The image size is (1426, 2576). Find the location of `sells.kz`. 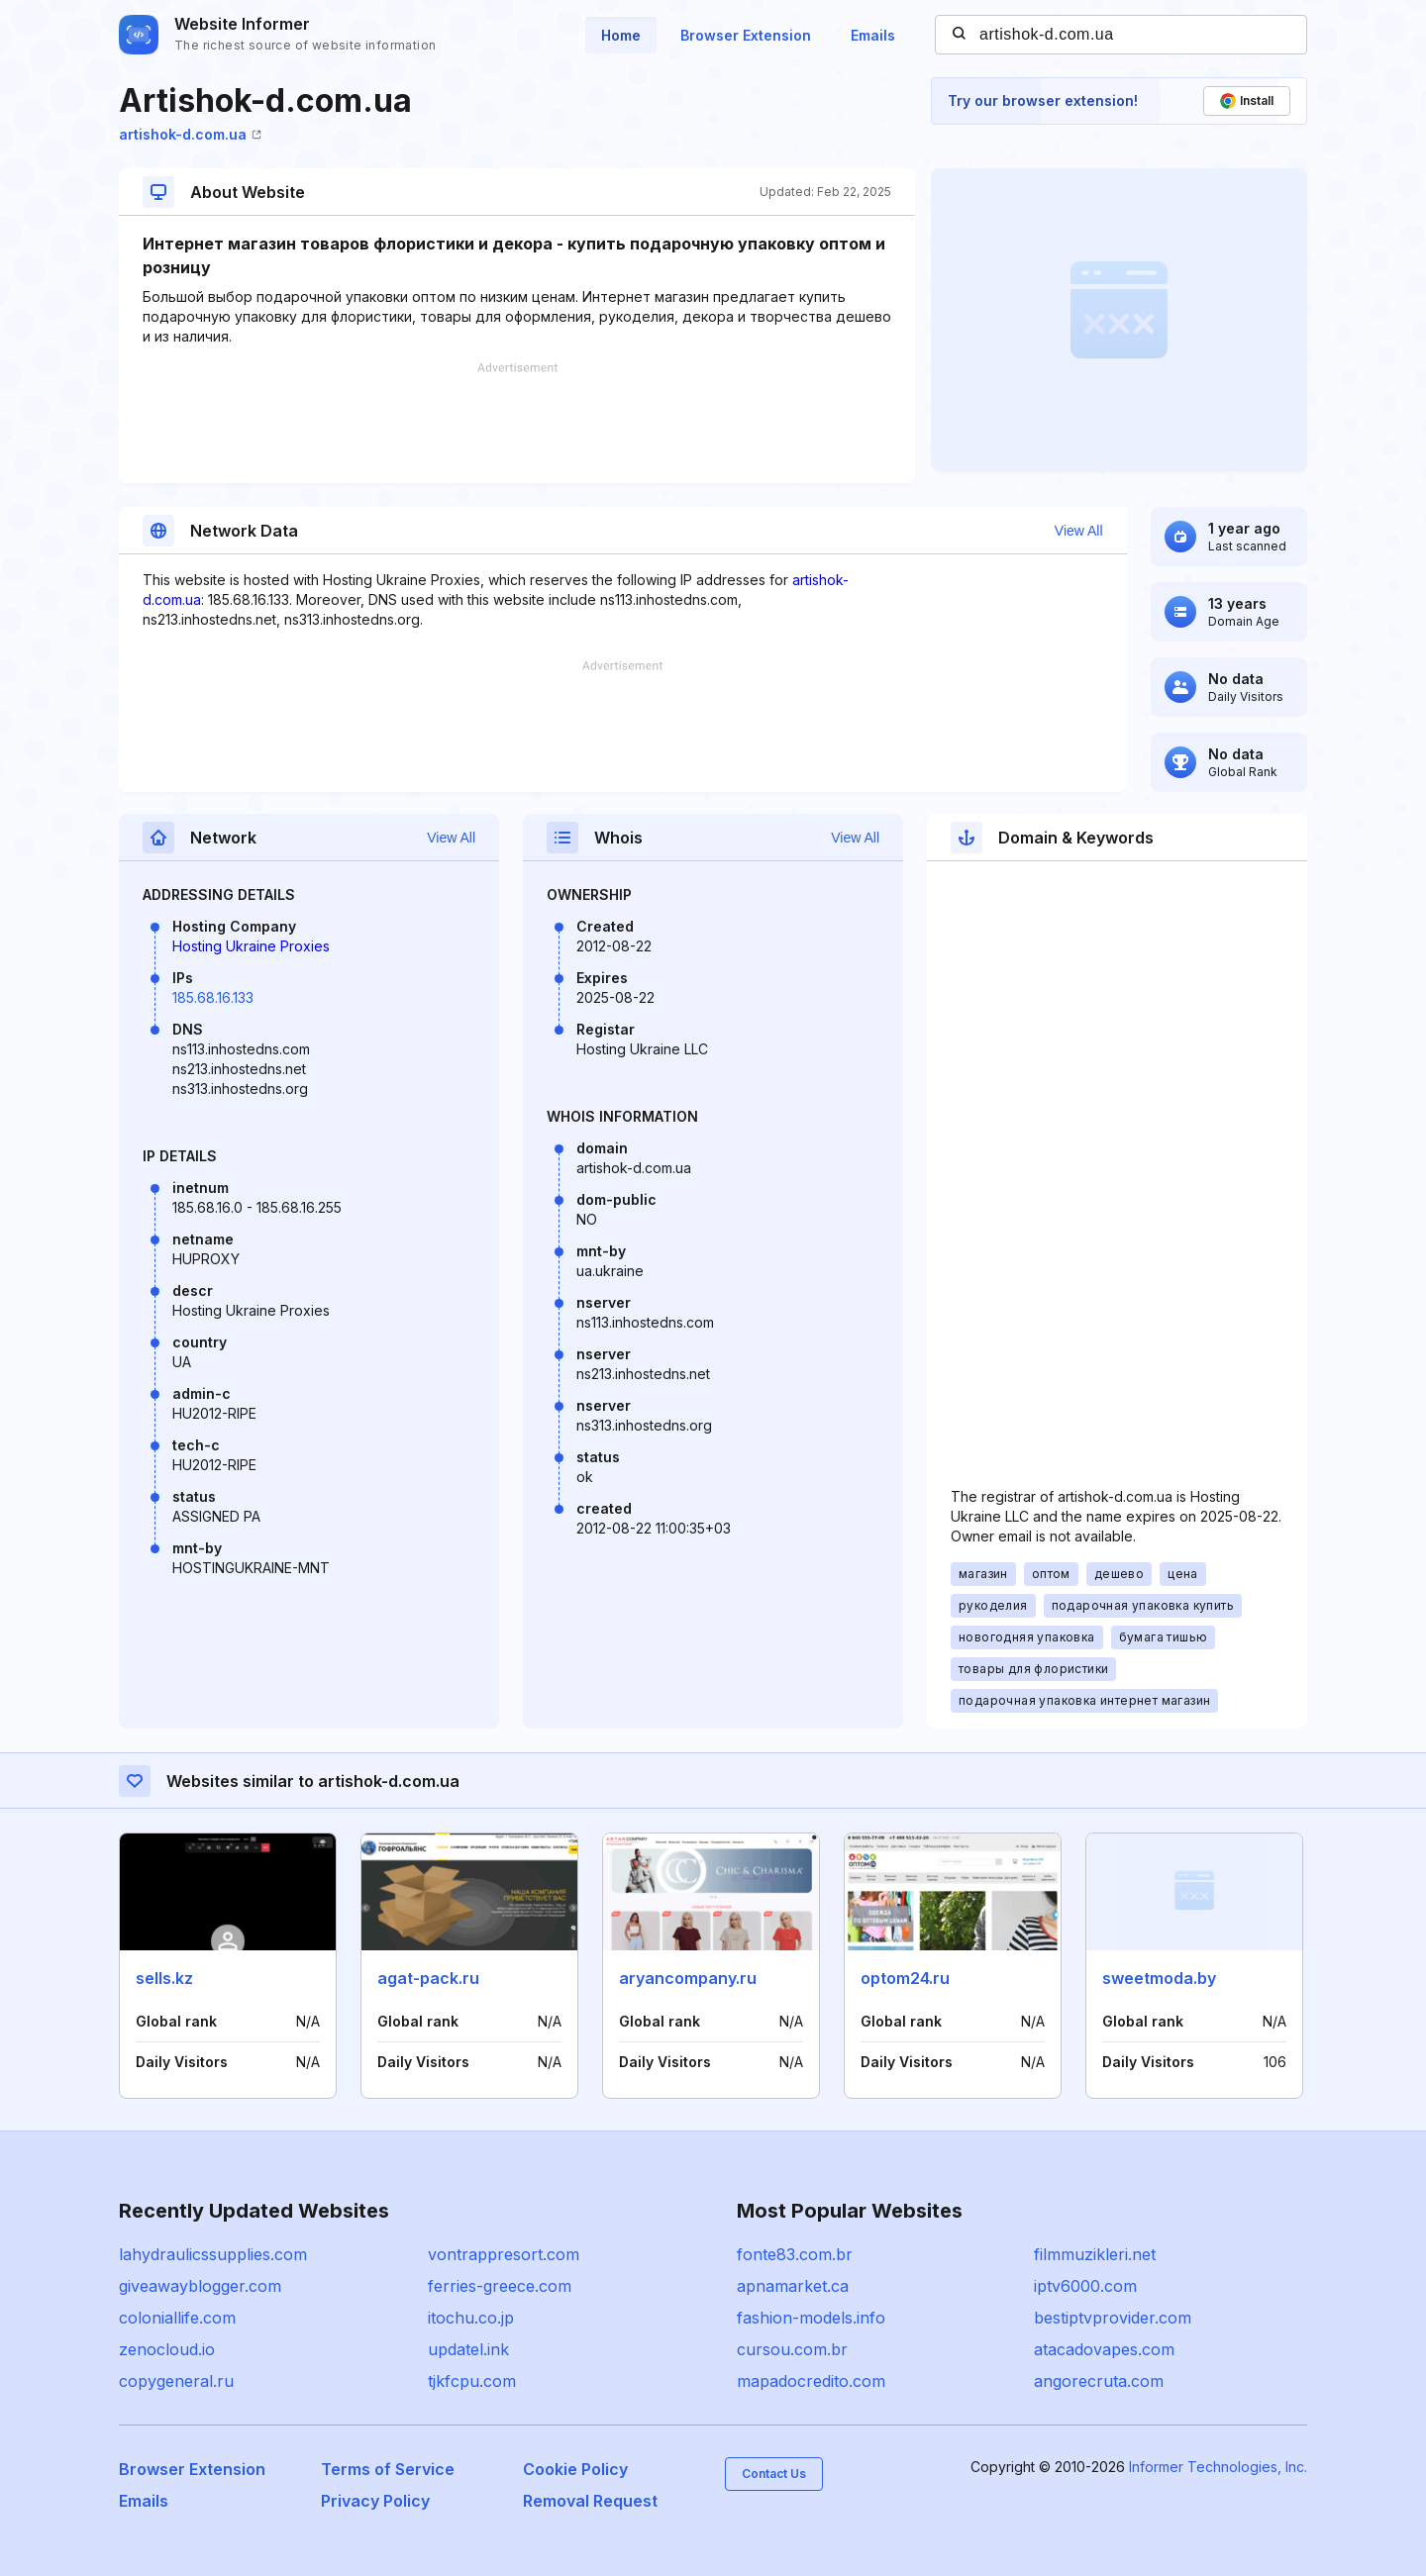

sells.kz is located at coordinates (164, 1978).